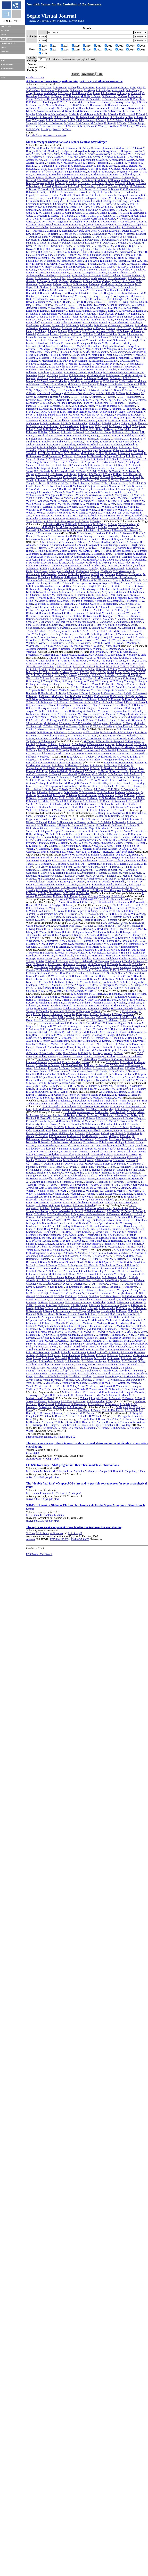 This screenshot has width=148, height=2576. Describe the element at coordinates (96, 148) in the screenshot. I see `C. Adams` at that location.